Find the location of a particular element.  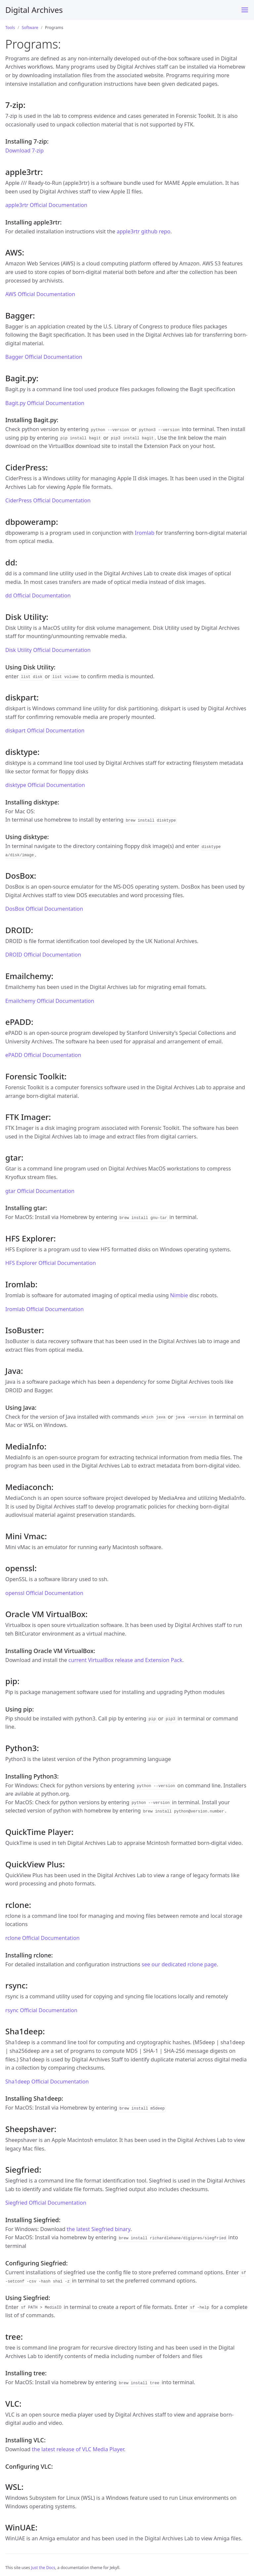

current VirtualBox release and Extension Pack is located at coordinates (125, 1660).